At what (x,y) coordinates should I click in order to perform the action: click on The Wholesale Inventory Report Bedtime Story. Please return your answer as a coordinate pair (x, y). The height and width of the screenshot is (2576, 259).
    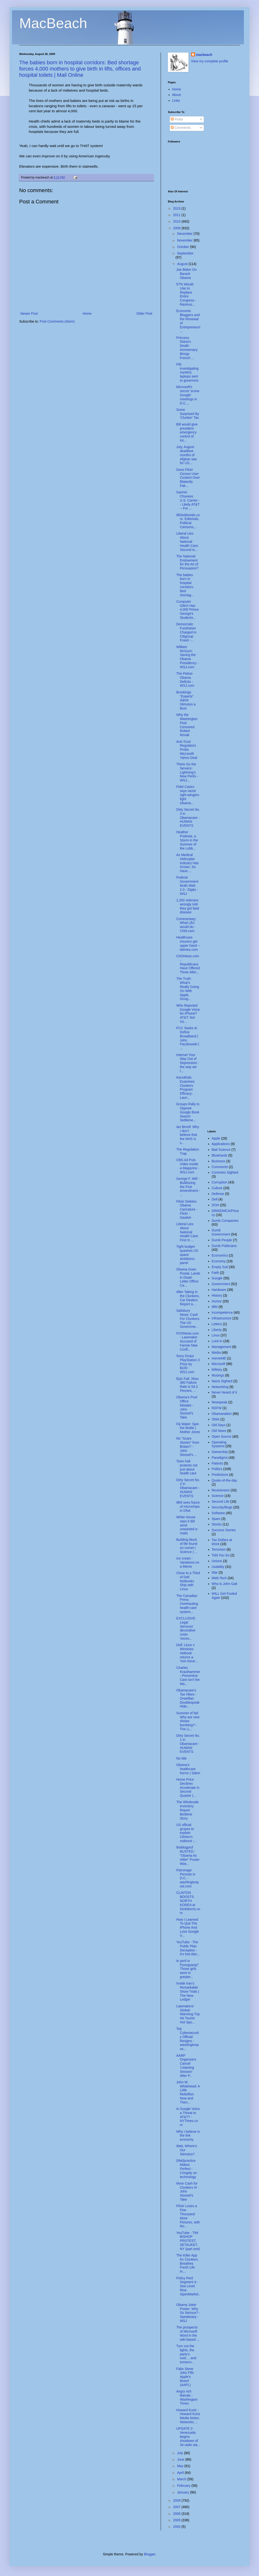
    Looking at the image, I should click on (187, 1810).